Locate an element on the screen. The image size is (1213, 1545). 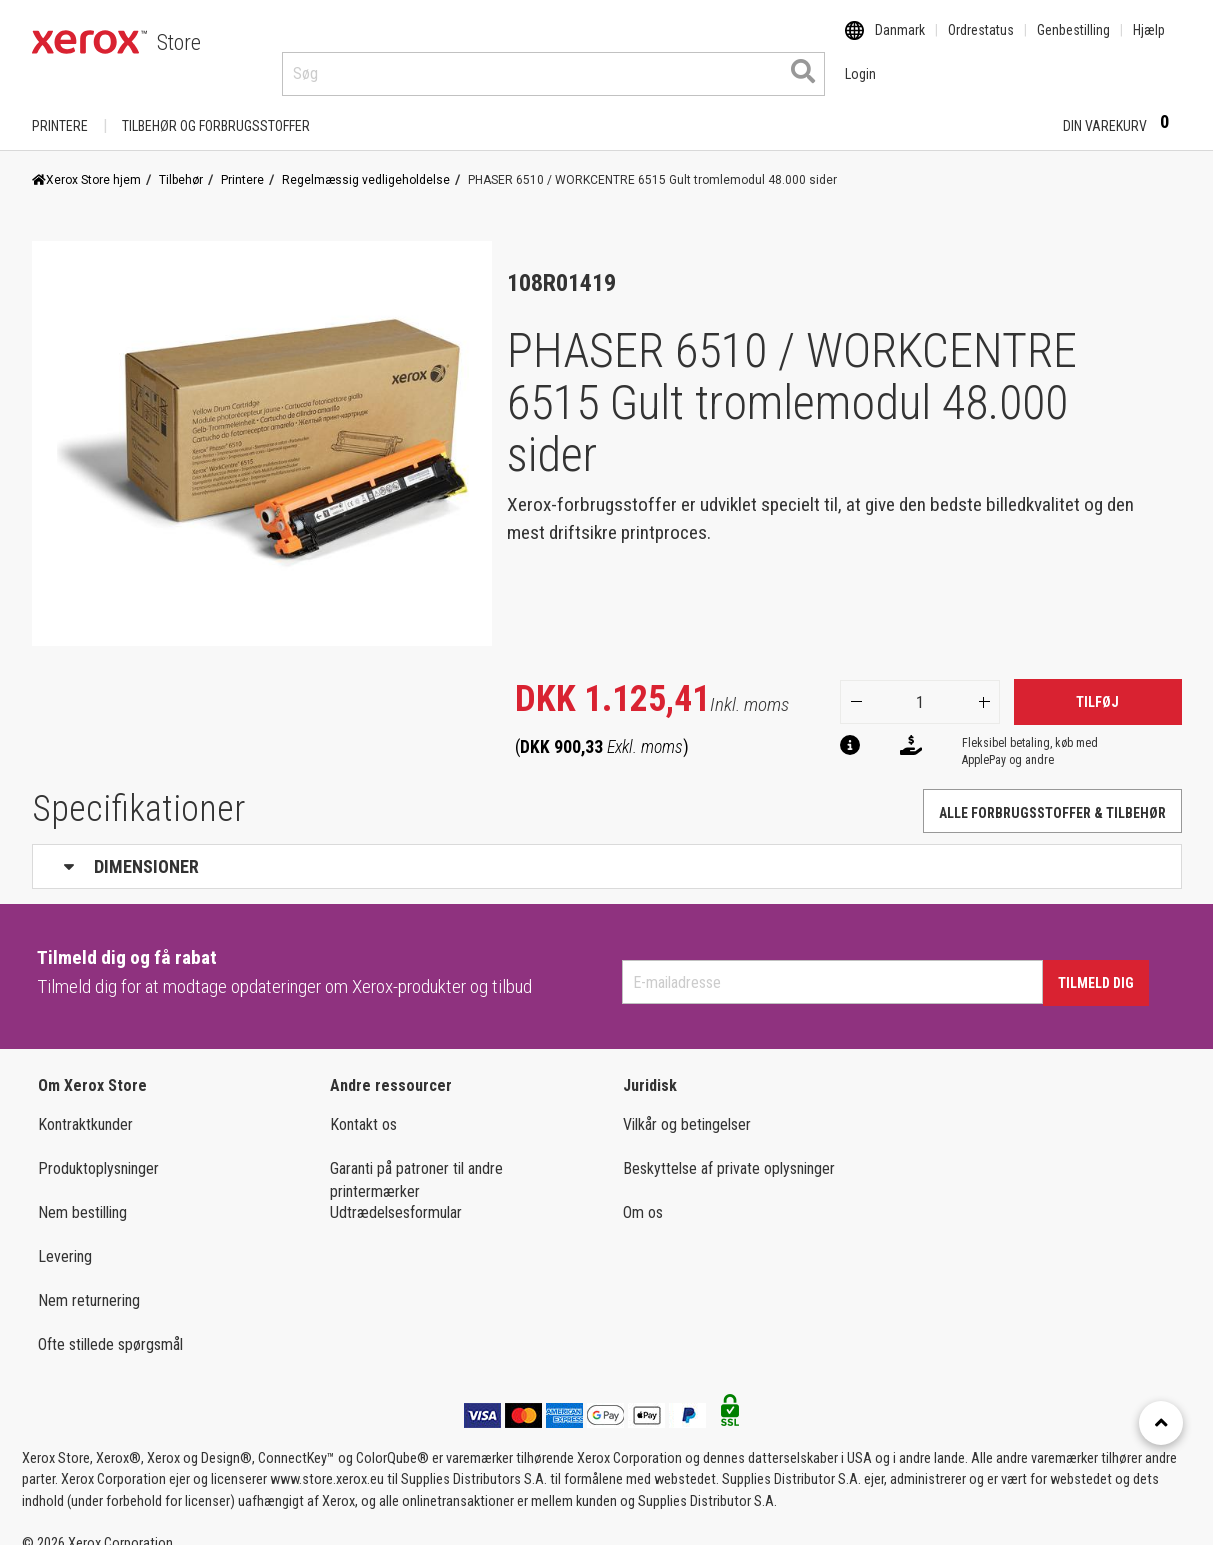
Ordrestatus is located at coordinates (981, 43).